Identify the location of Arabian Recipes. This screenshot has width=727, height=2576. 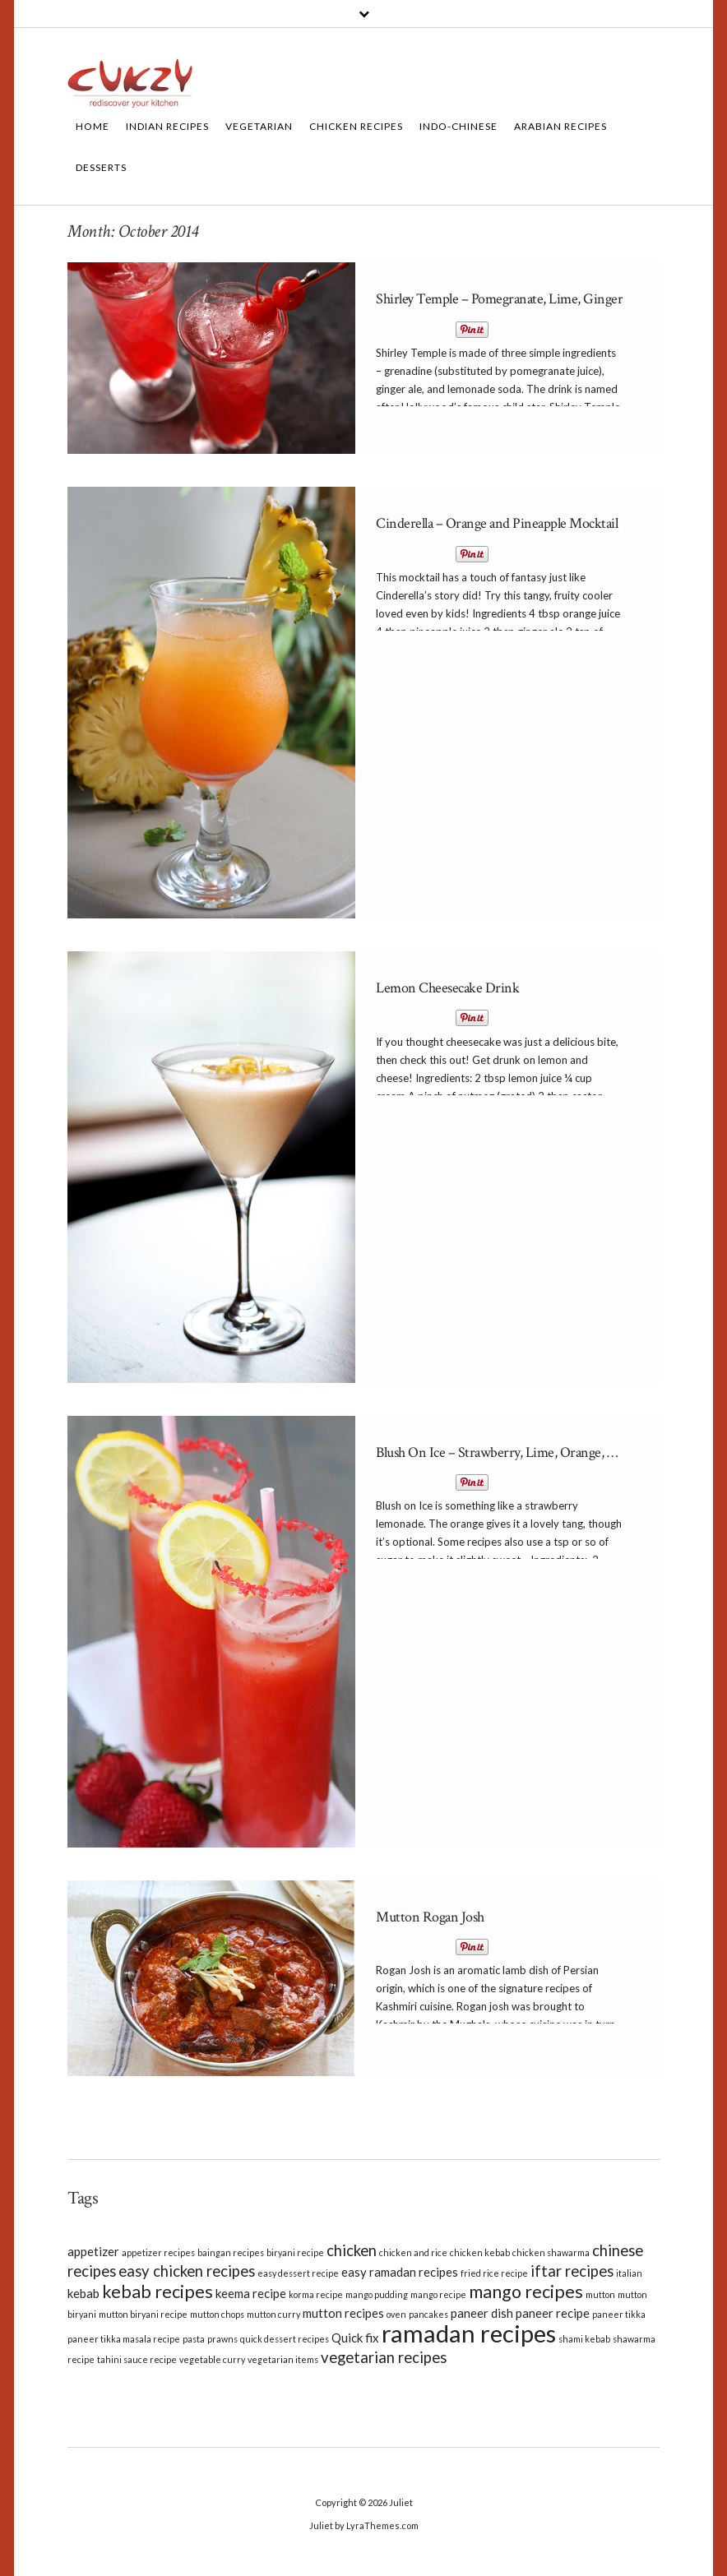
(560, 126).